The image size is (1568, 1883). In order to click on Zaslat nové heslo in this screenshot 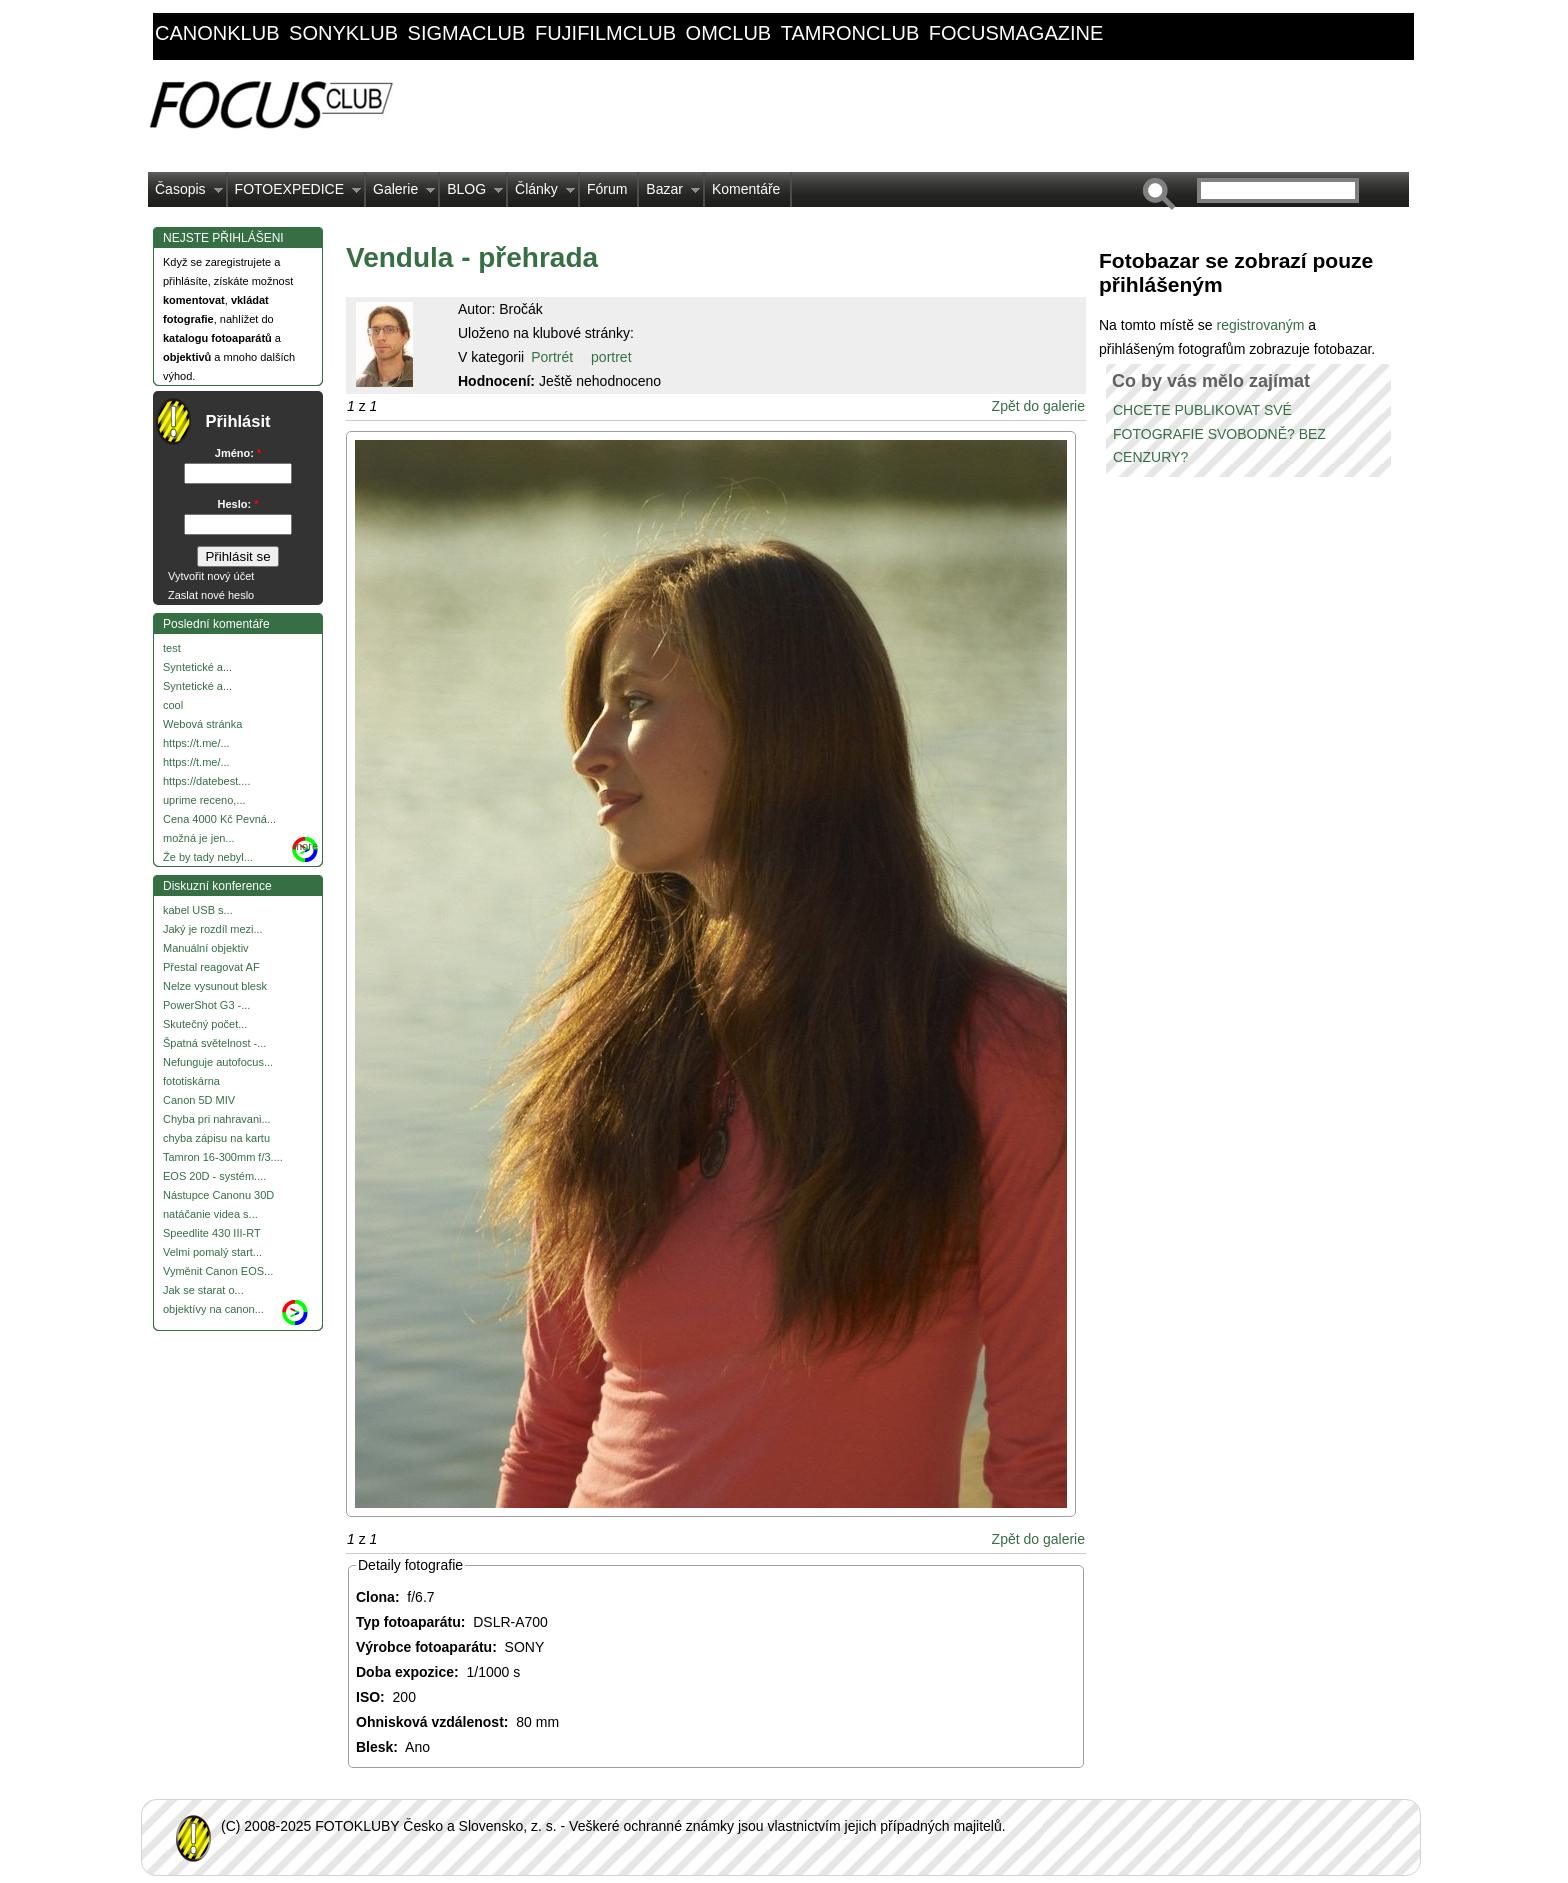, I will do `click(211, 595)`.